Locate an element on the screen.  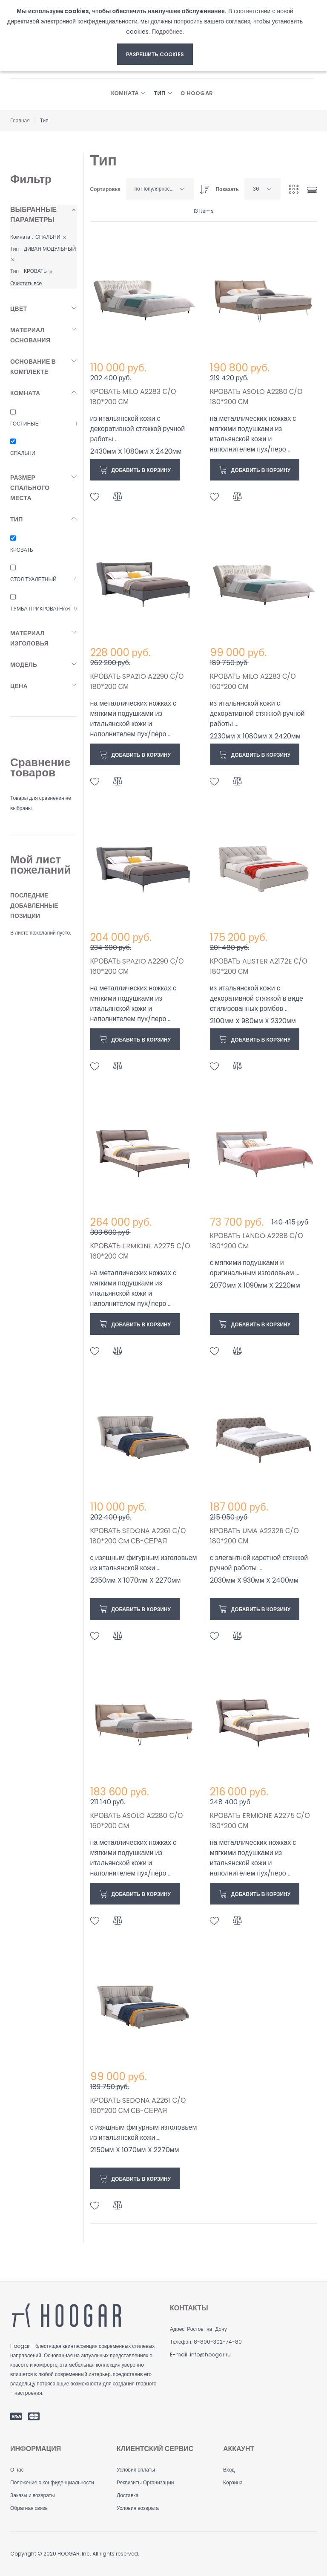
Ростов-на-Дону is located at coordinates (207, 2329).